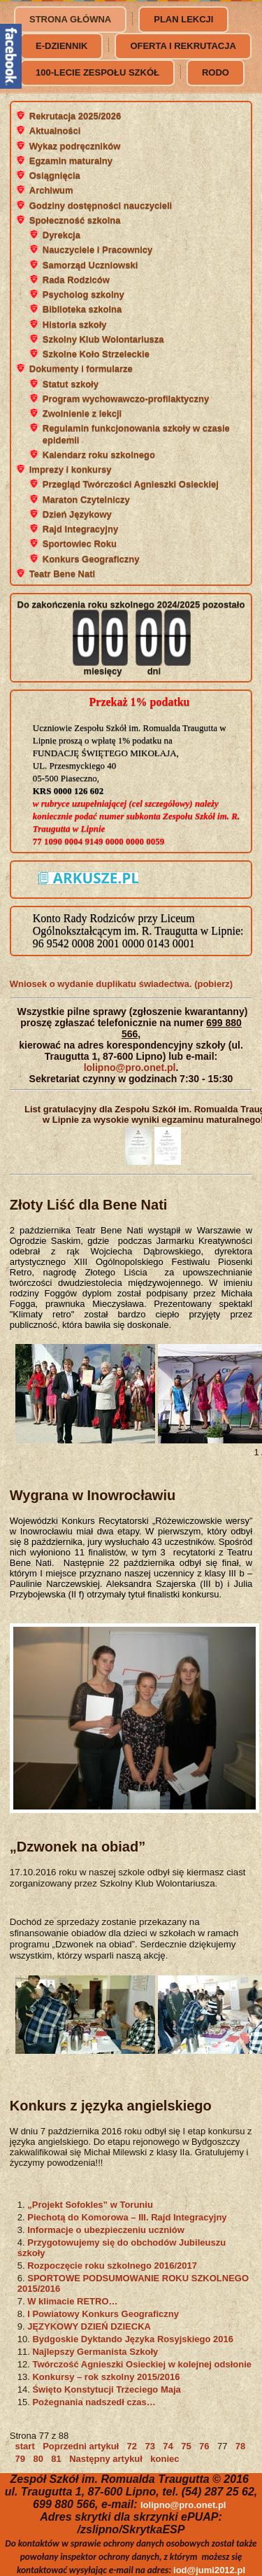 This screenshot has width=262, height=2576. Describe the element at coordinates (86, 499) in the screenshot. I see `Maraton Czytelniczy` at that location.